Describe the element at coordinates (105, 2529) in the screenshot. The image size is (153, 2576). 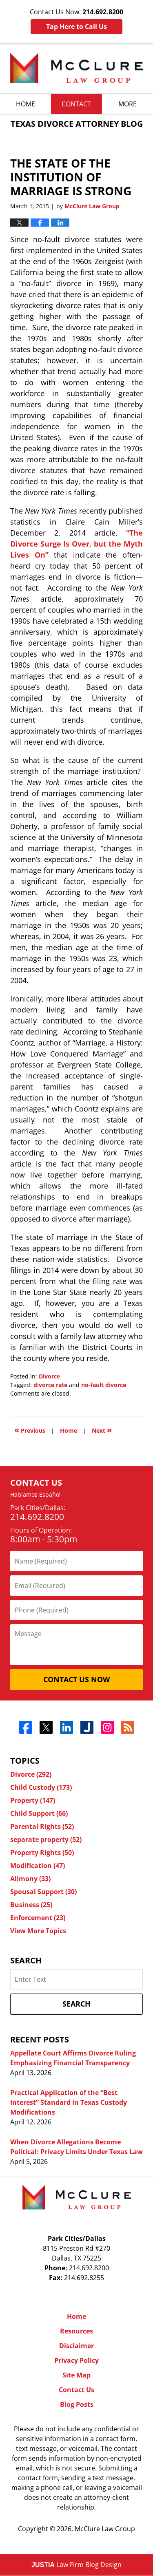
I see `McClure Law Group` at that location.